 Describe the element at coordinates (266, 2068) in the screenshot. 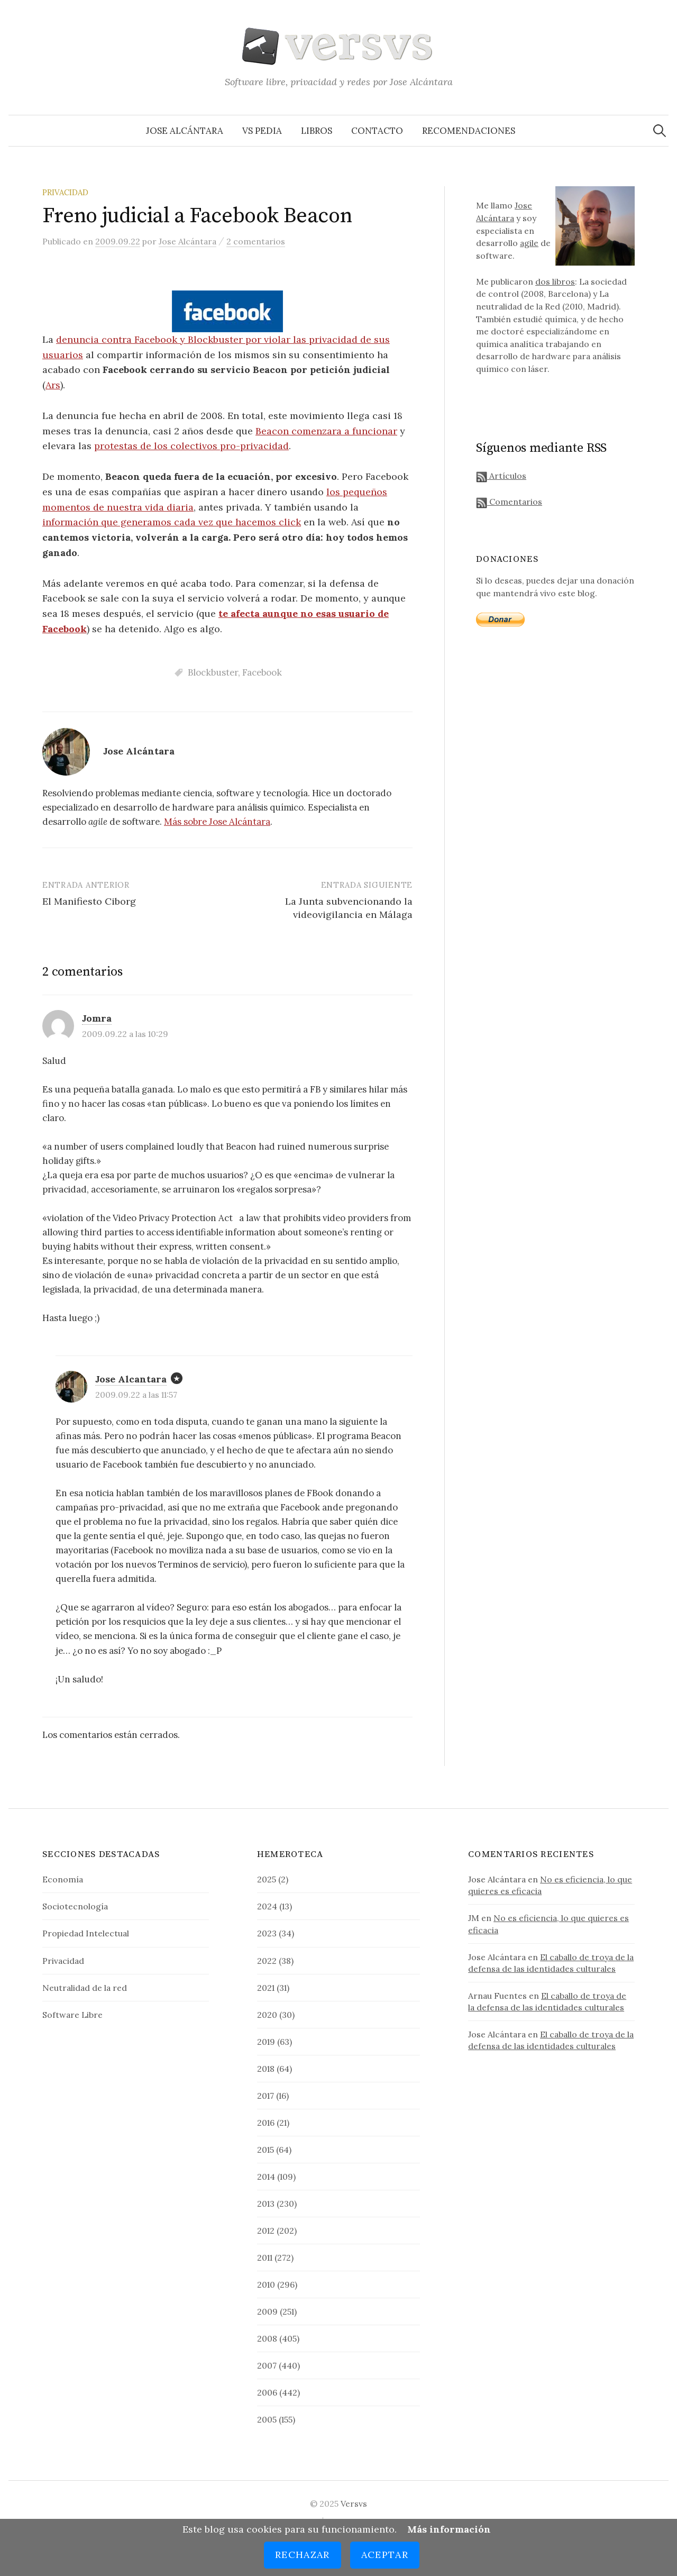

I see `2018` at that location.